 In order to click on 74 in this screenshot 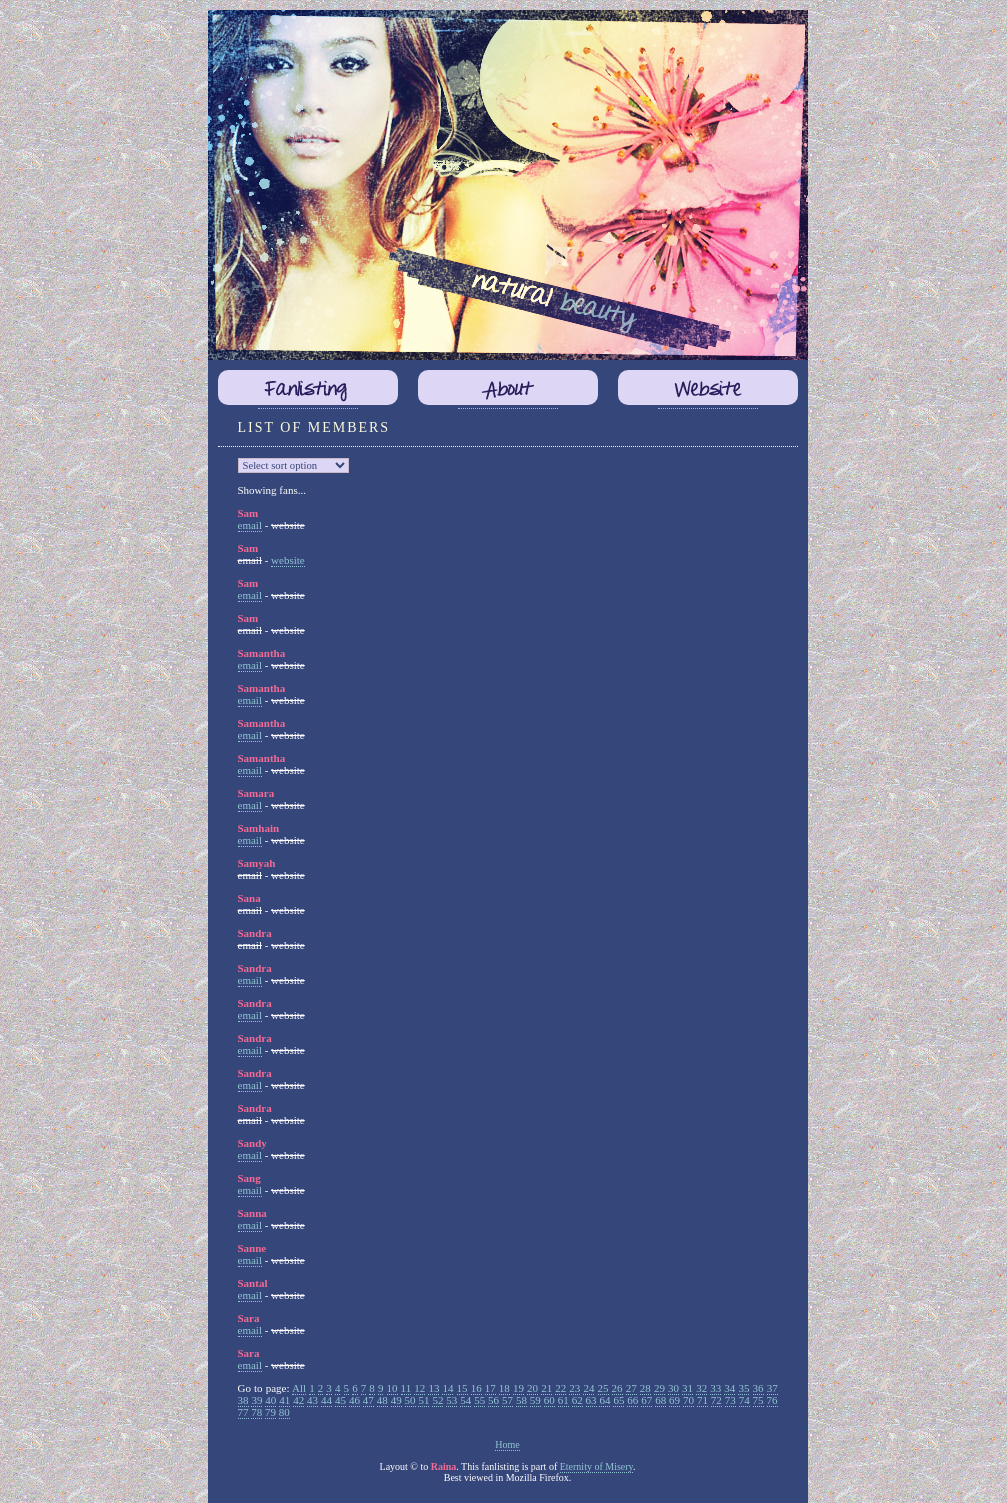, I will do `click(744, 1400)`.